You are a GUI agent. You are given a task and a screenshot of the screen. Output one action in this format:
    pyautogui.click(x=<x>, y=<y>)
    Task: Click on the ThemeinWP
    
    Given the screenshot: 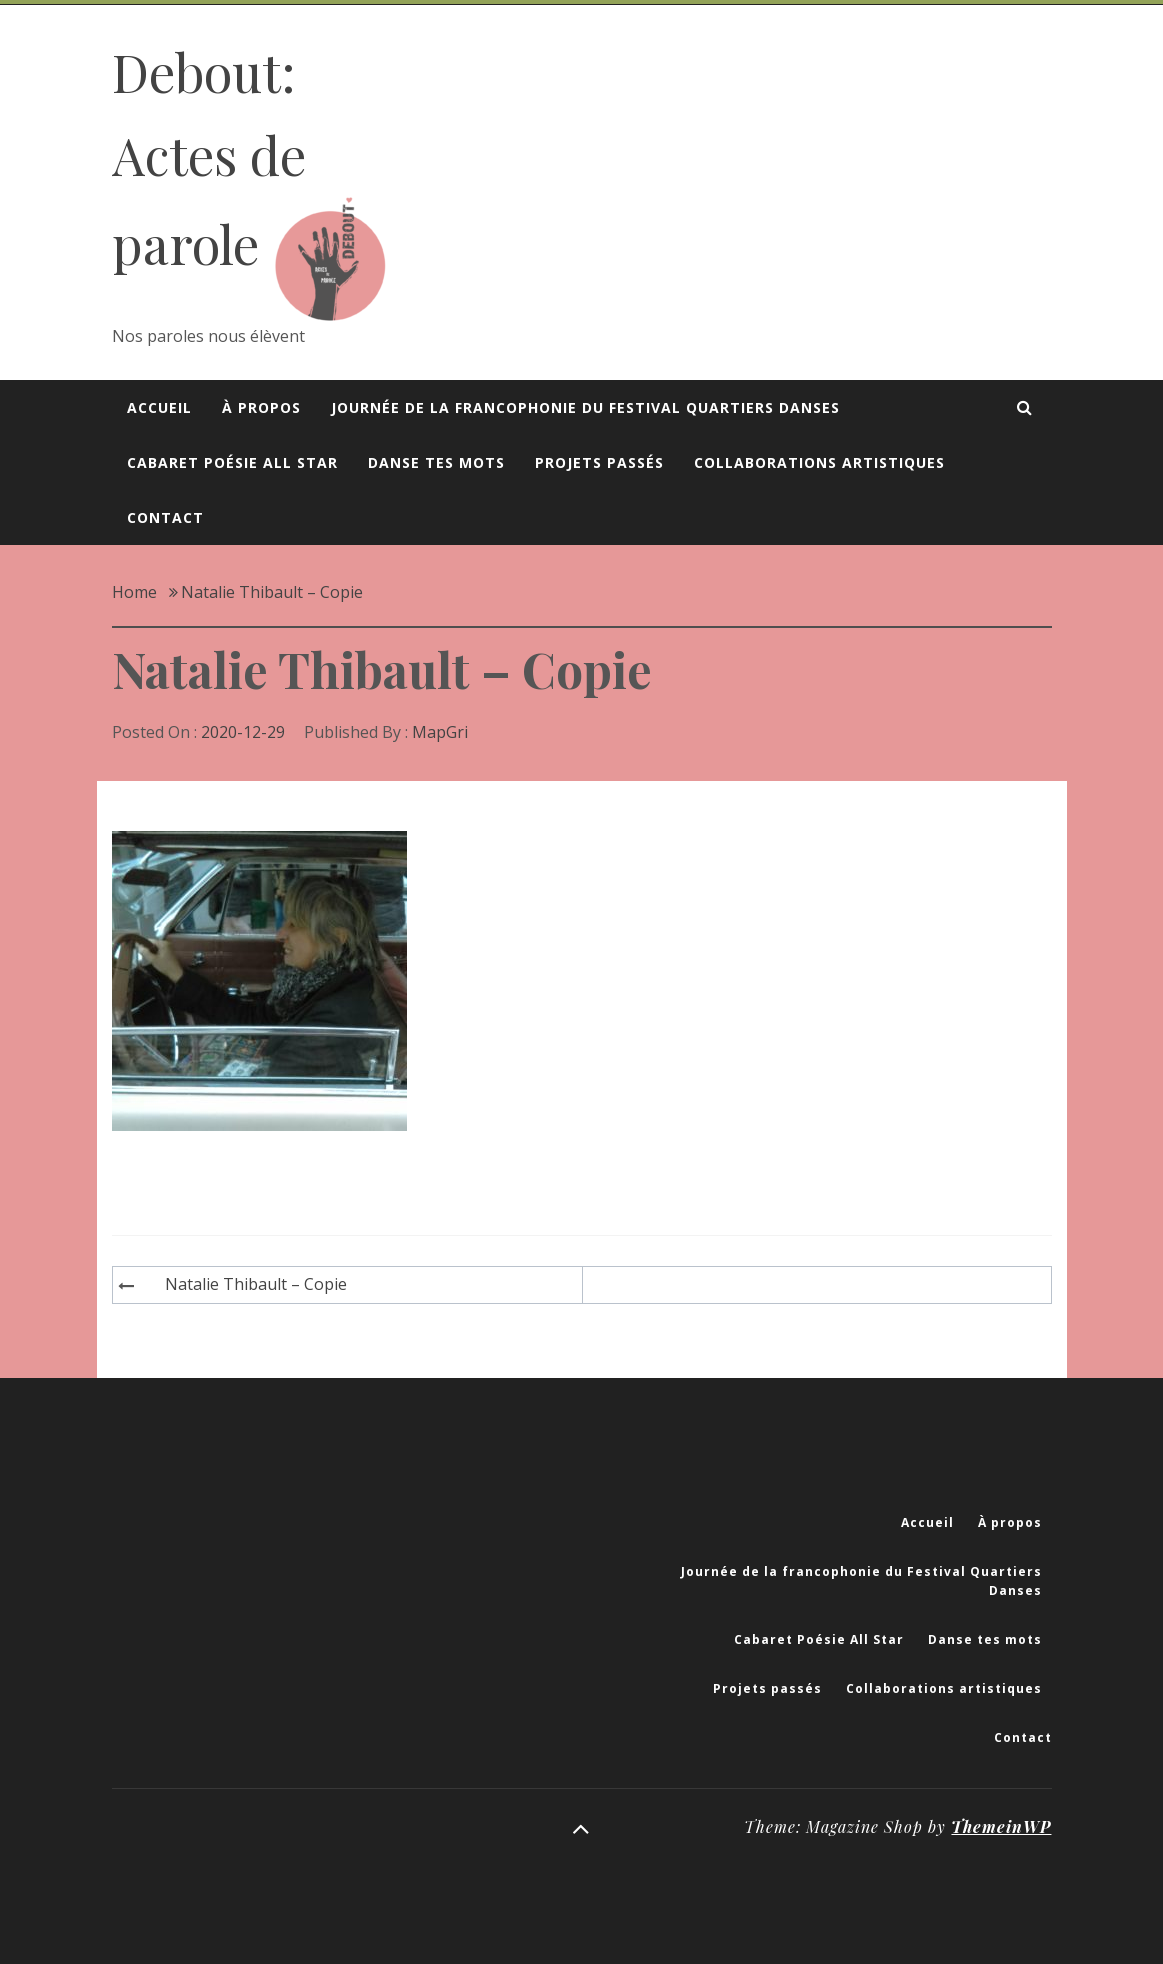 What is the action you would take?
    pyautogui.click(x=1001, y=1826)
    